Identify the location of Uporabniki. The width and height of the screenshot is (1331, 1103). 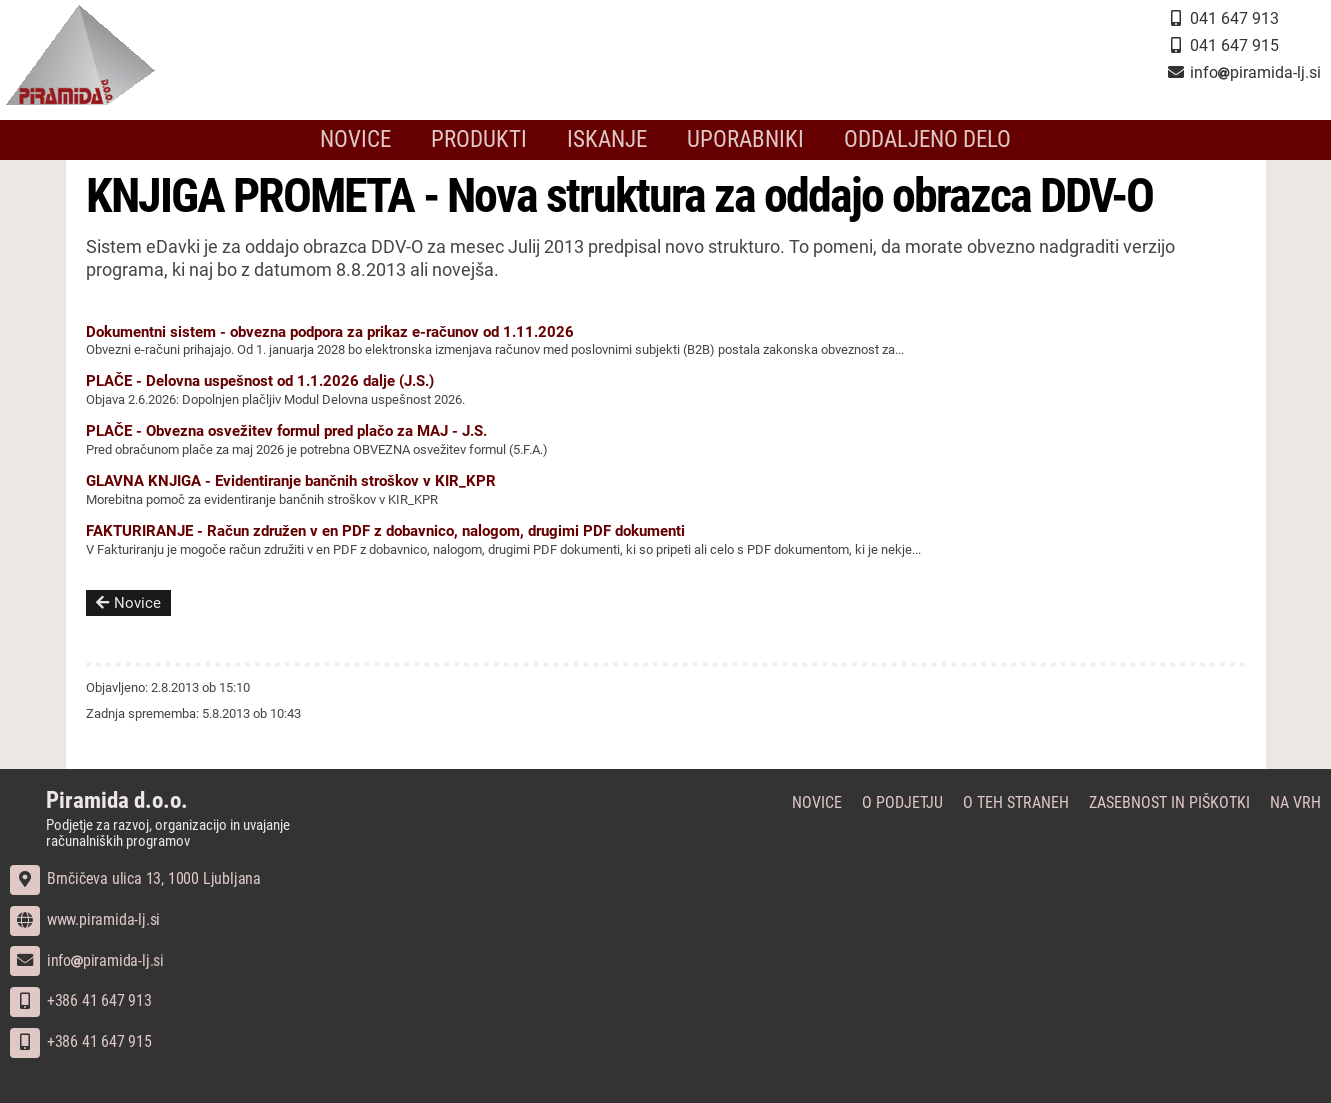
(740, 140).